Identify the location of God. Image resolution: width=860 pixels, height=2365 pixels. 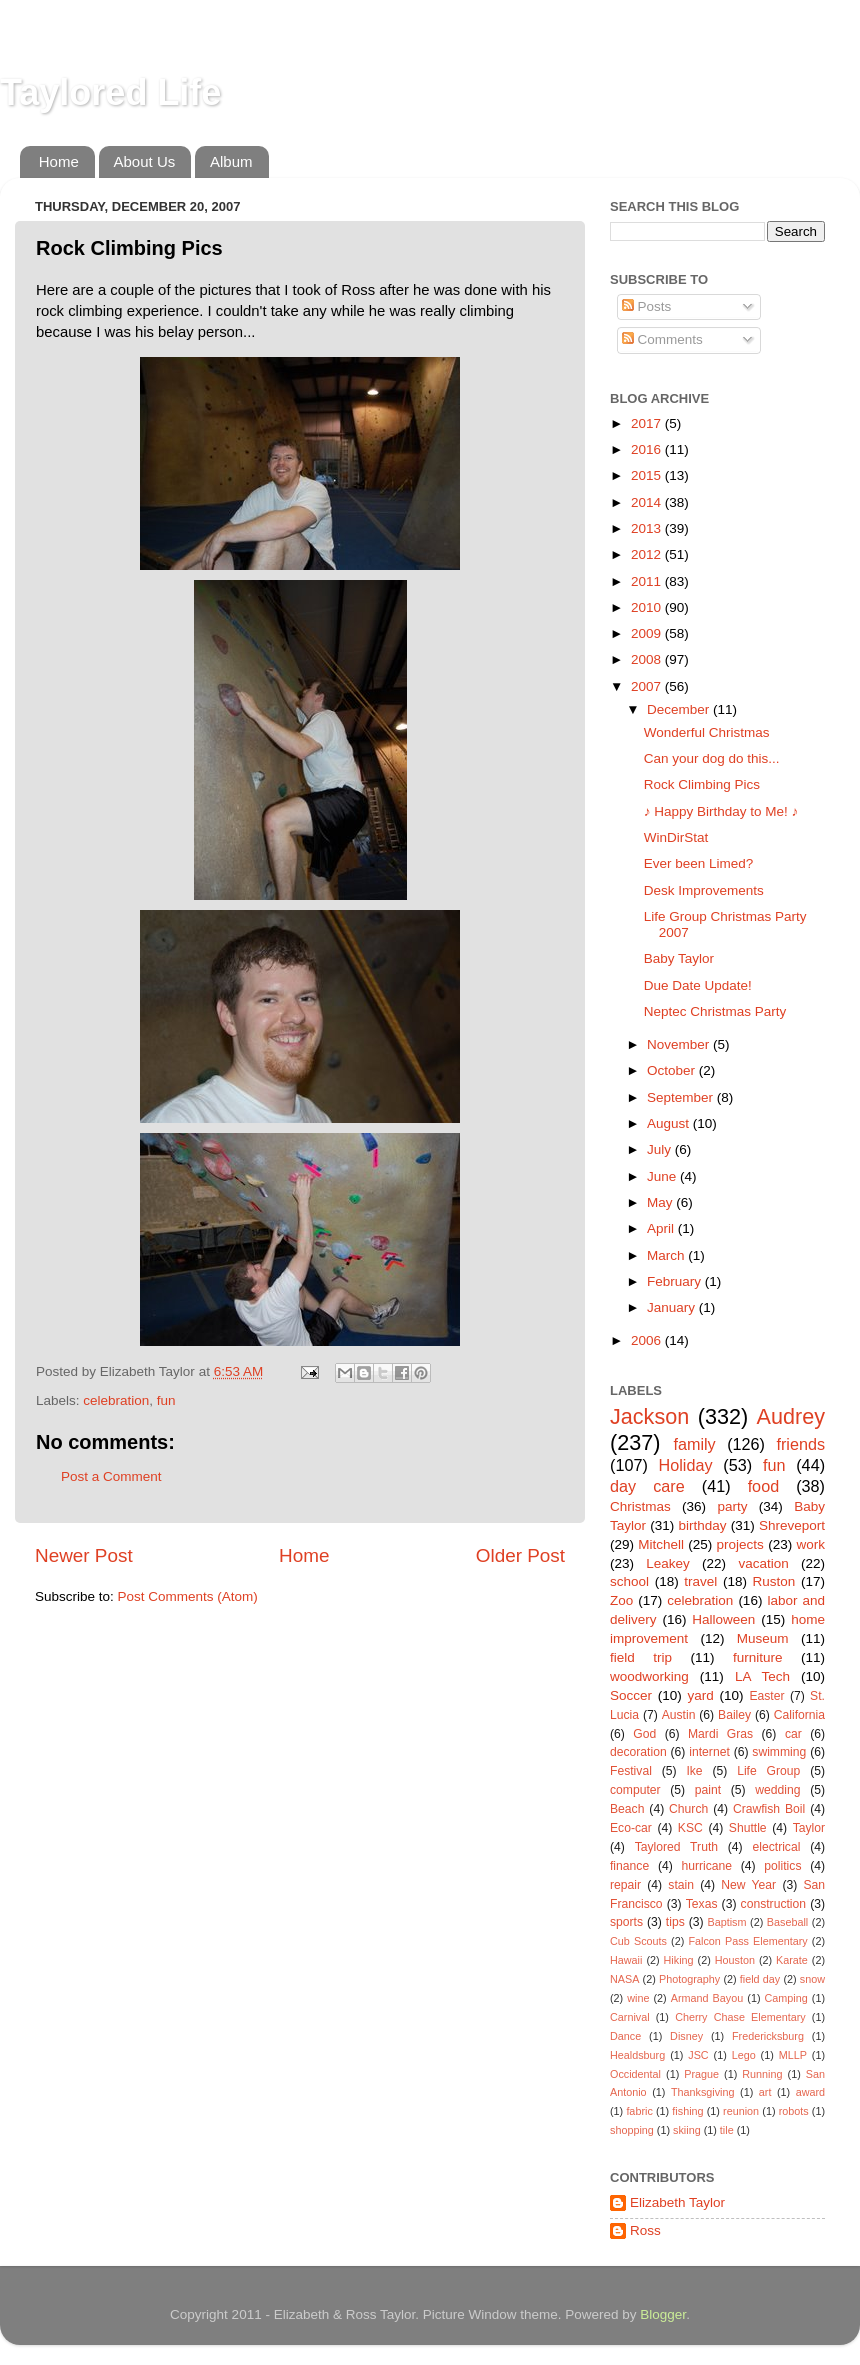
(644, 1734).